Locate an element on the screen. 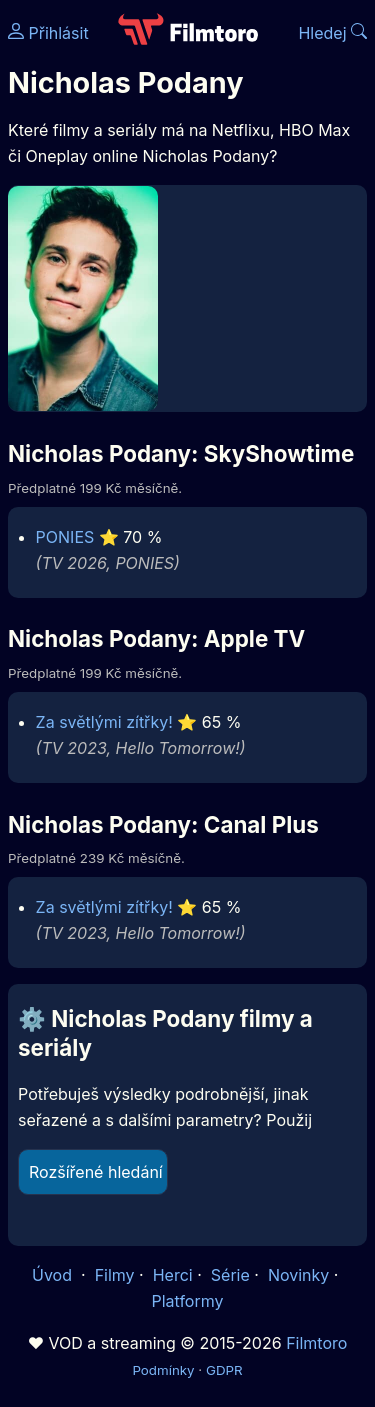 The image size is (375, 1407). Podmínky is located at coordinates (163, 1370).